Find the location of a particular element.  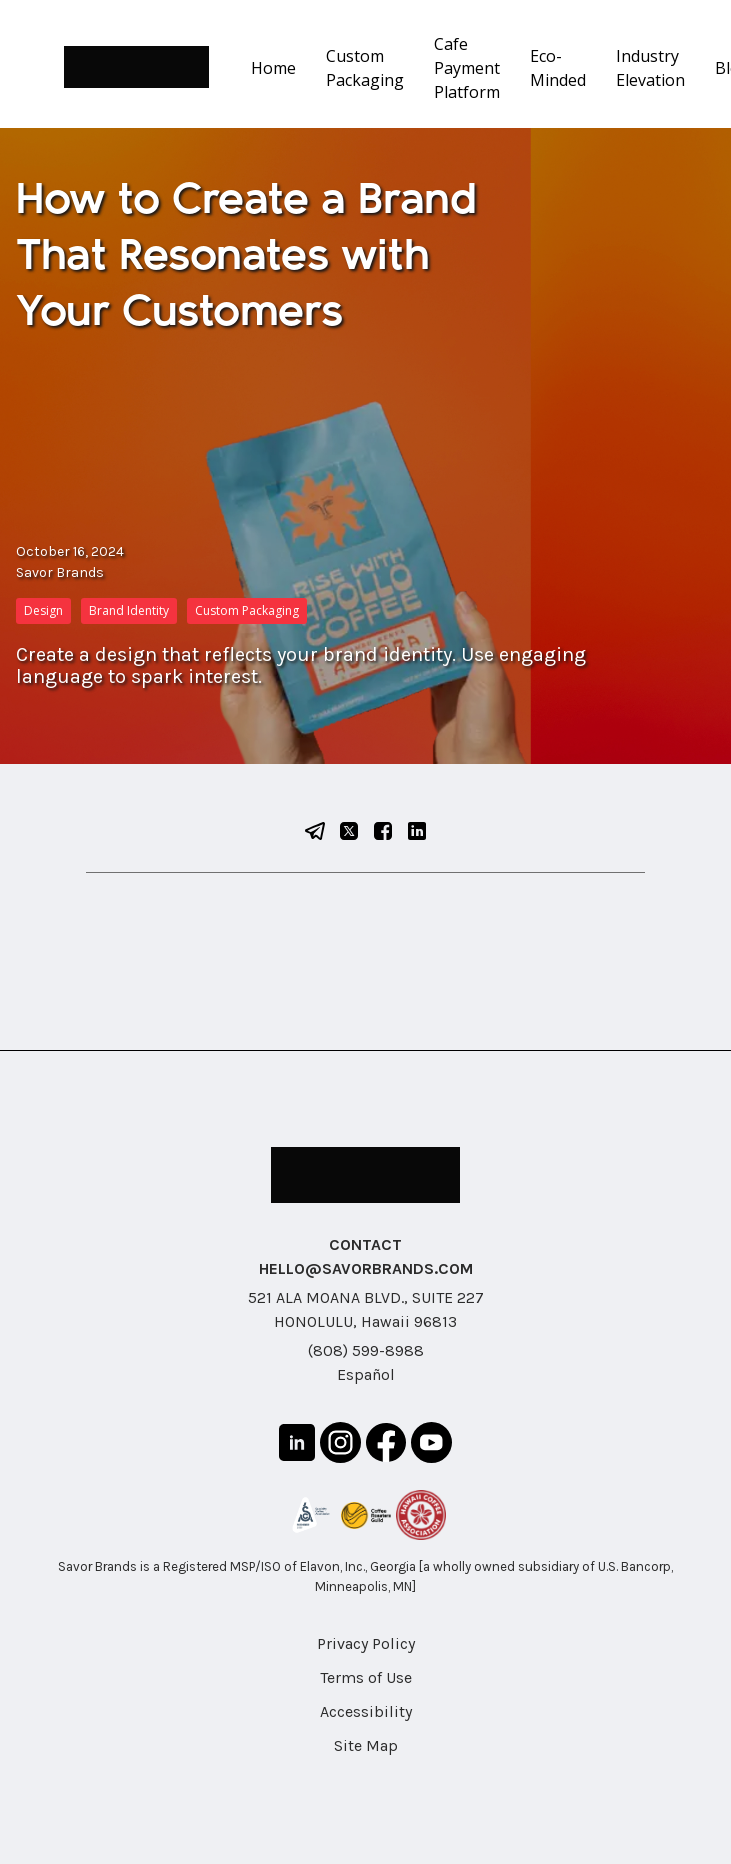

Accessibility is located at coordinates (366, 1711).